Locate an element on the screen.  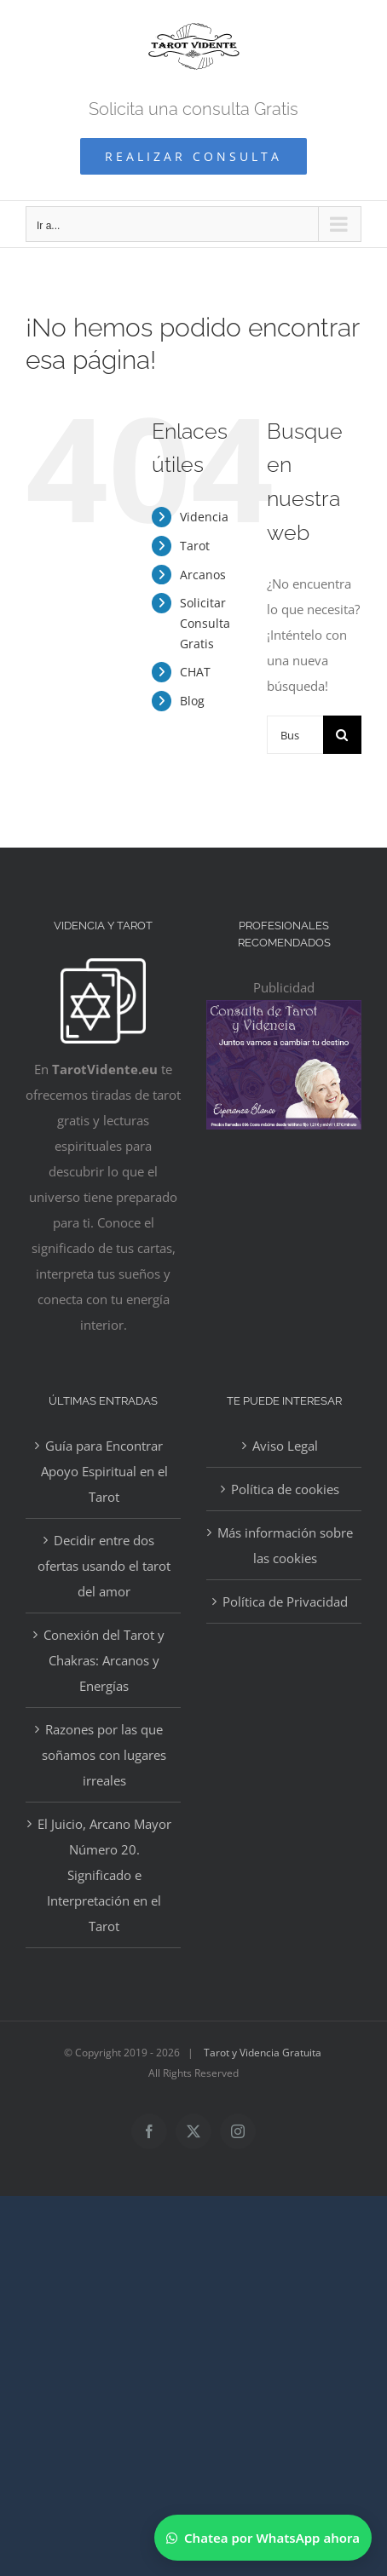
Blog is located at coordinates (192, 701).